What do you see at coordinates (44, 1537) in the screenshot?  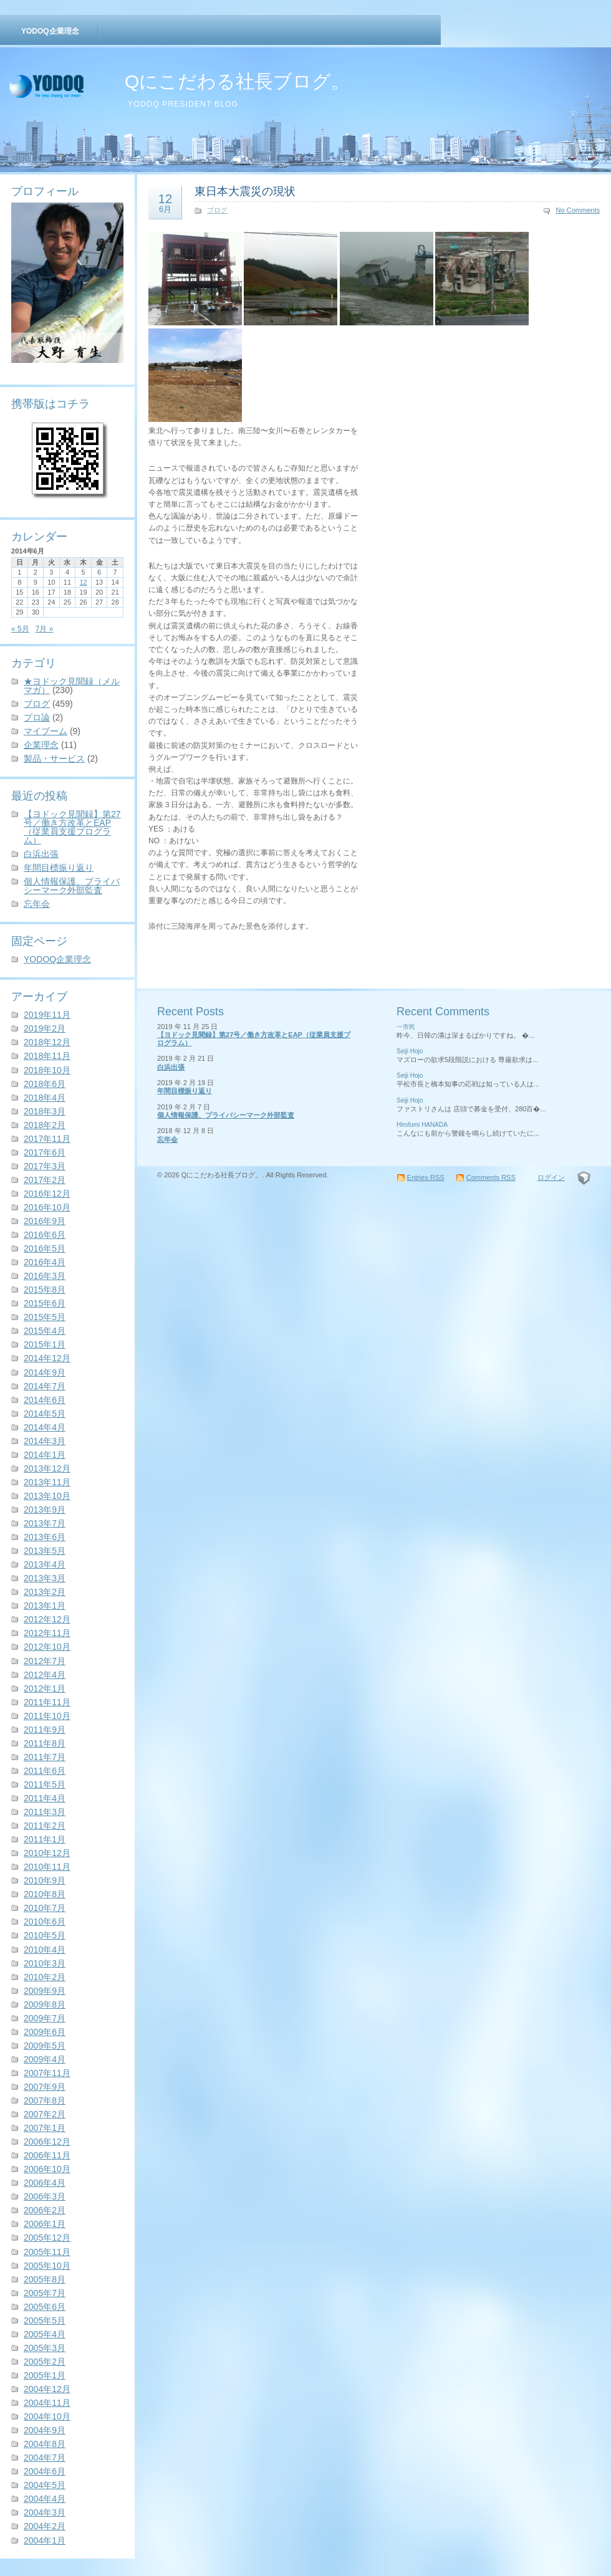 I see `2013年6月` at bounding box center [44, 1537].